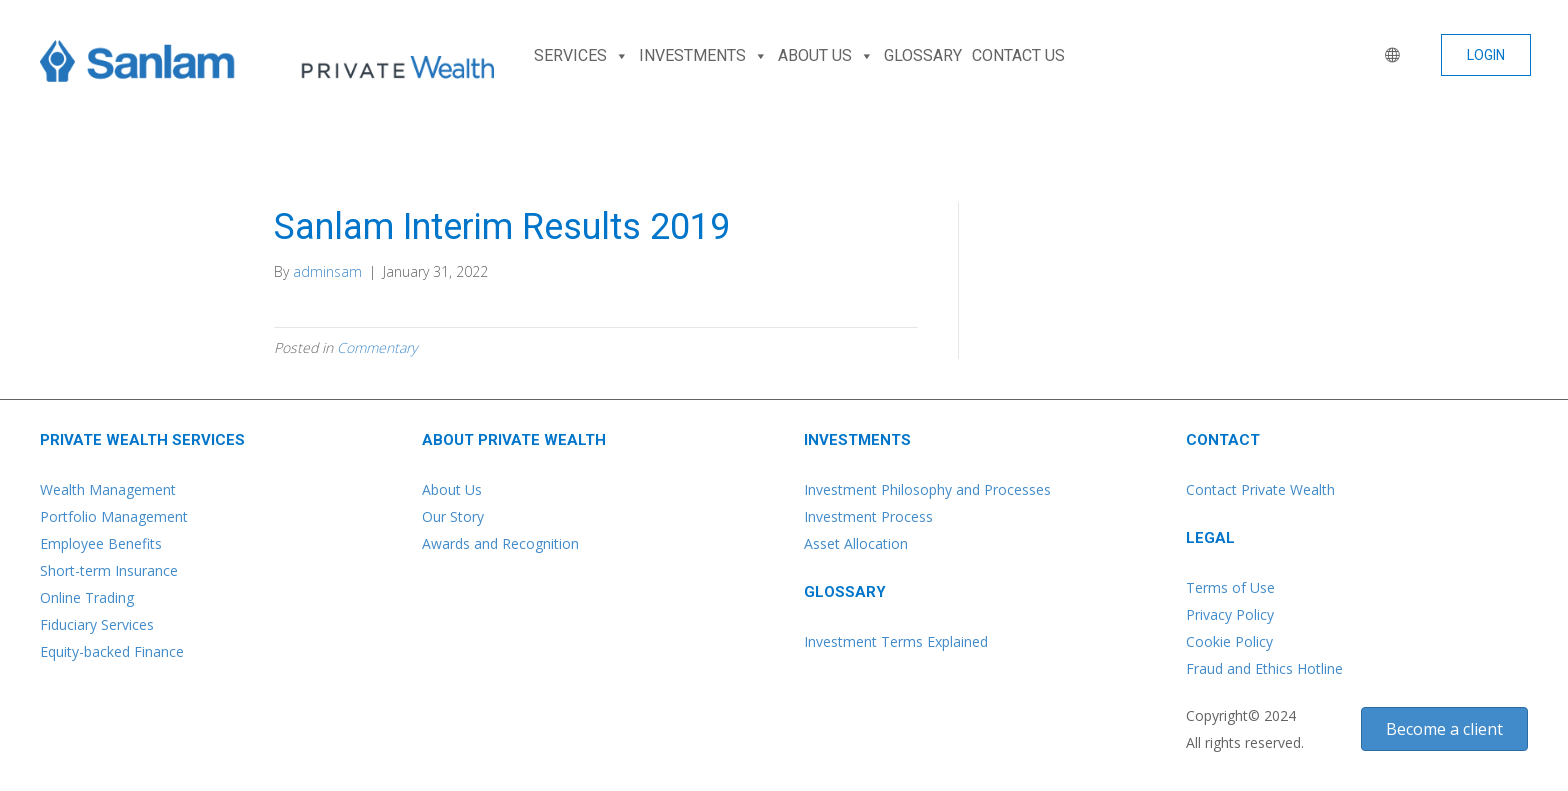 The image size is (1568, 791). Describe the element at coordinates (896, 641) in the screenshot. I see `Investment Terms Explained` at that location.